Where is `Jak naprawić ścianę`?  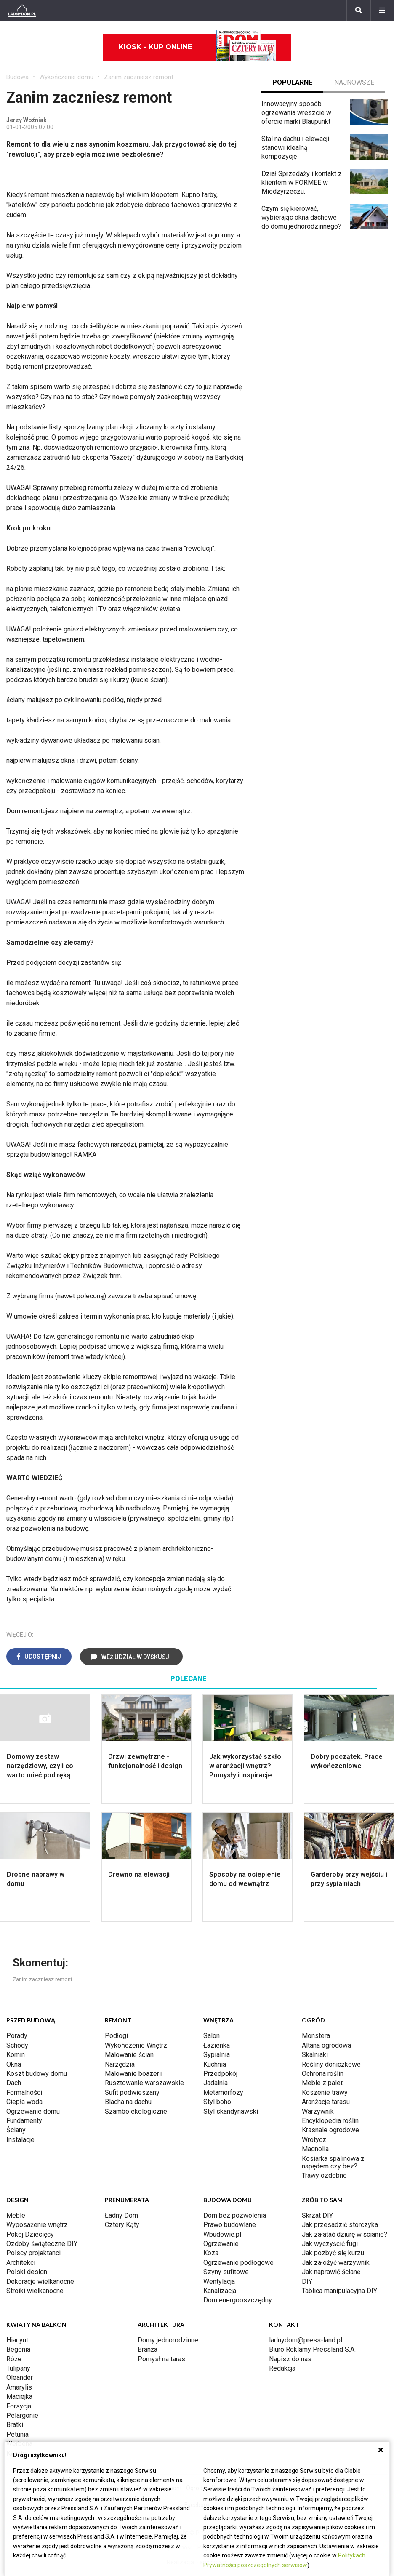 Jak naprawić ścianę is located at coordinates (331, 2272).